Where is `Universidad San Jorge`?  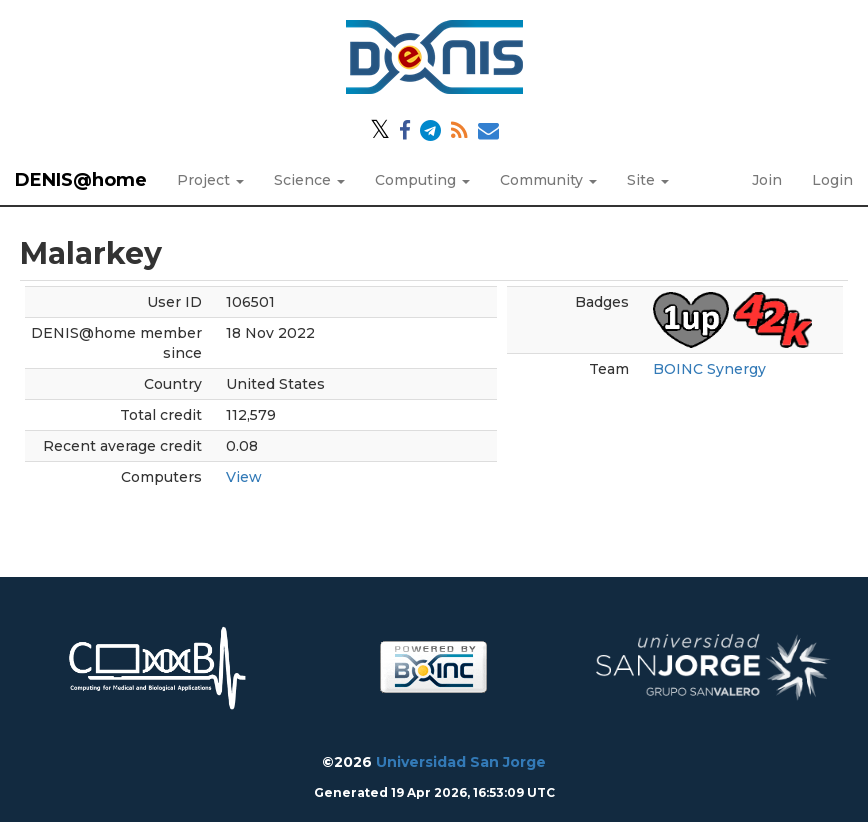
Universidad San Jorge is located at coordinates (461, 762).